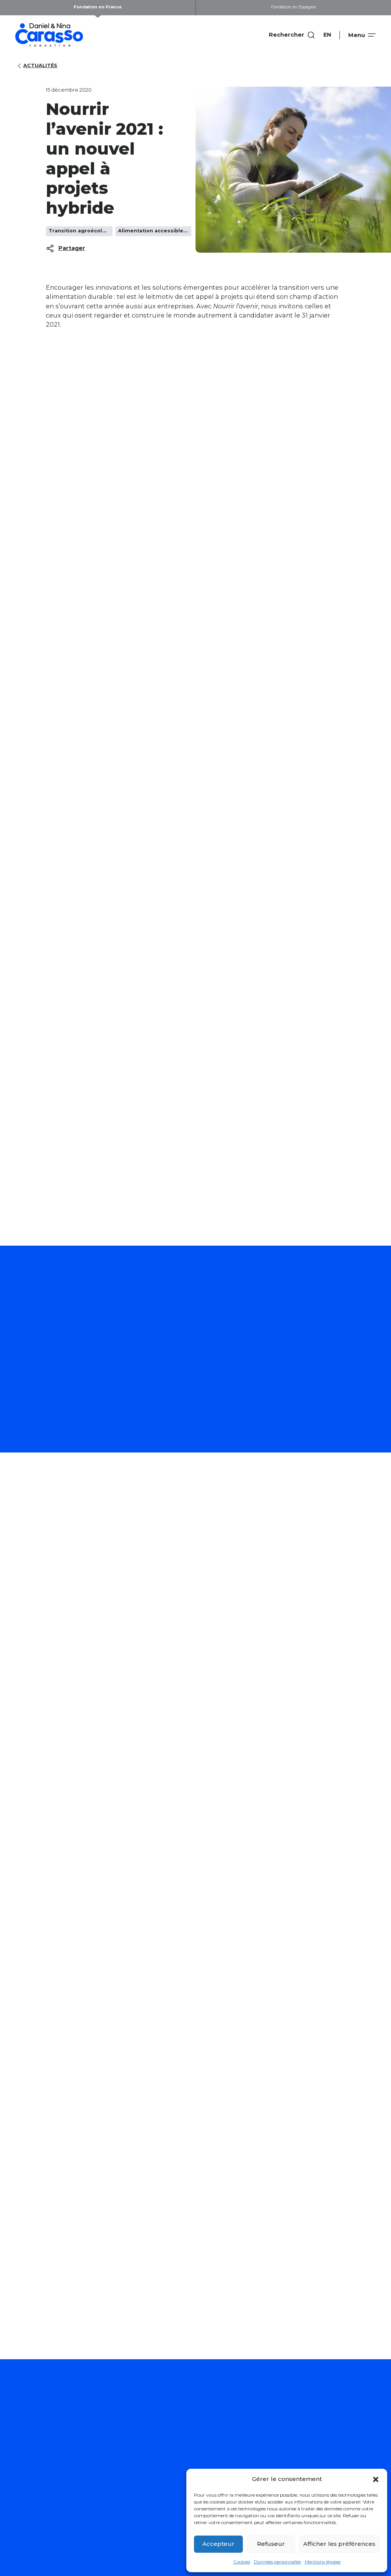 This screenshot has height=2576, width=391. Describe the element at coordinates (218, 2543) in the screenshot. I see `Accepteur` at that location.